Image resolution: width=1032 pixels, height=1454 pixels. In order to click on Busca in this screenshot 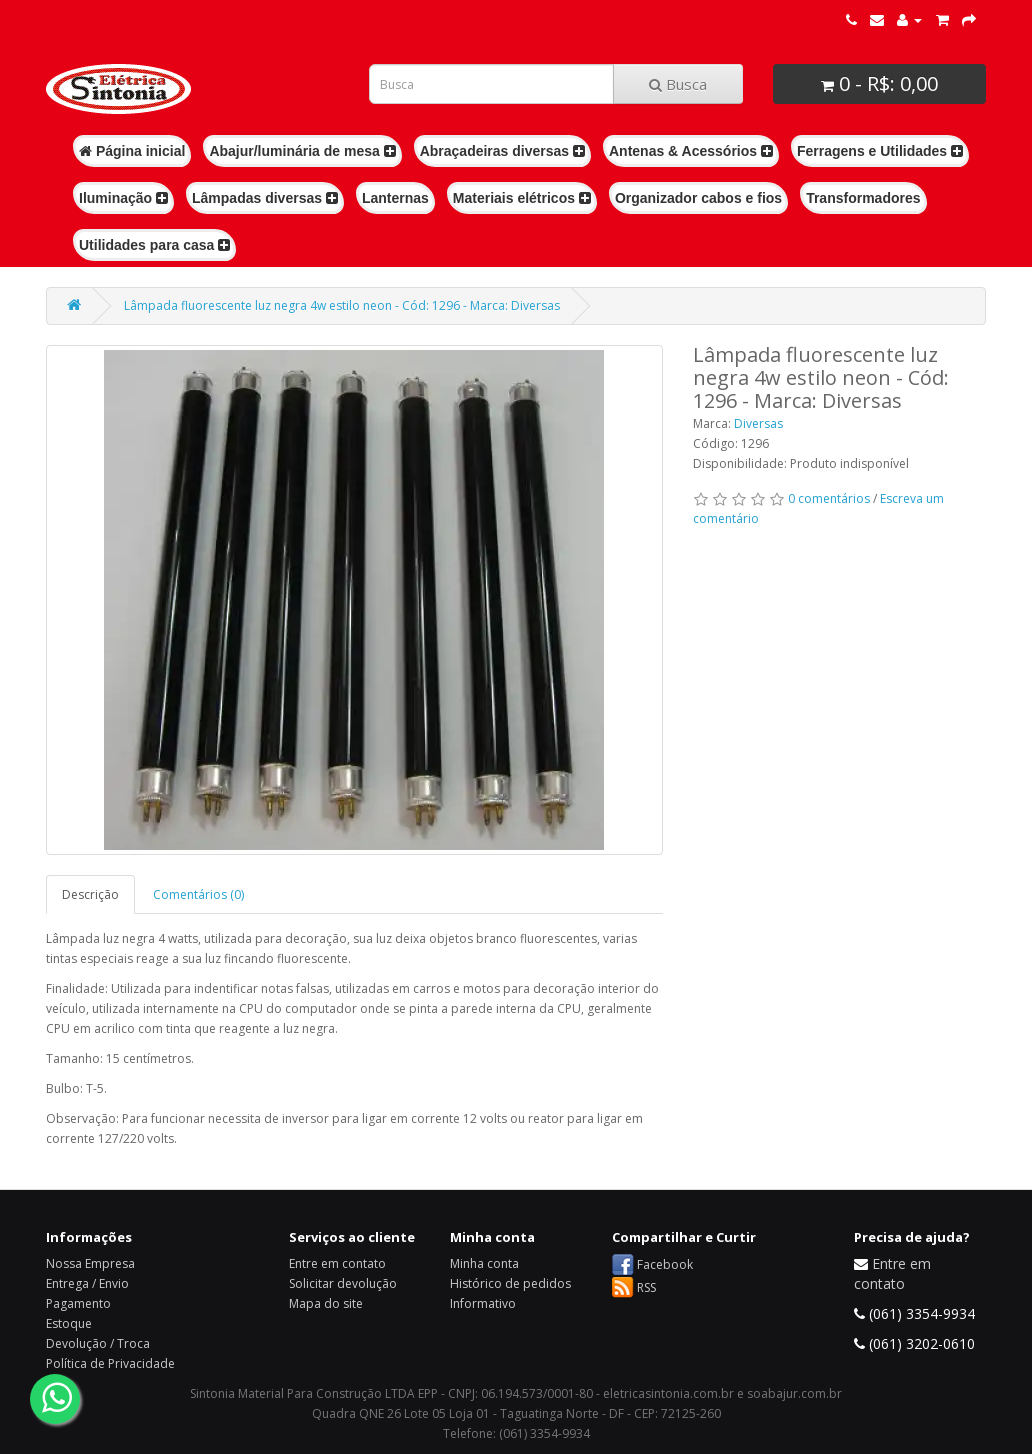, I will do `click(678, 84)`.